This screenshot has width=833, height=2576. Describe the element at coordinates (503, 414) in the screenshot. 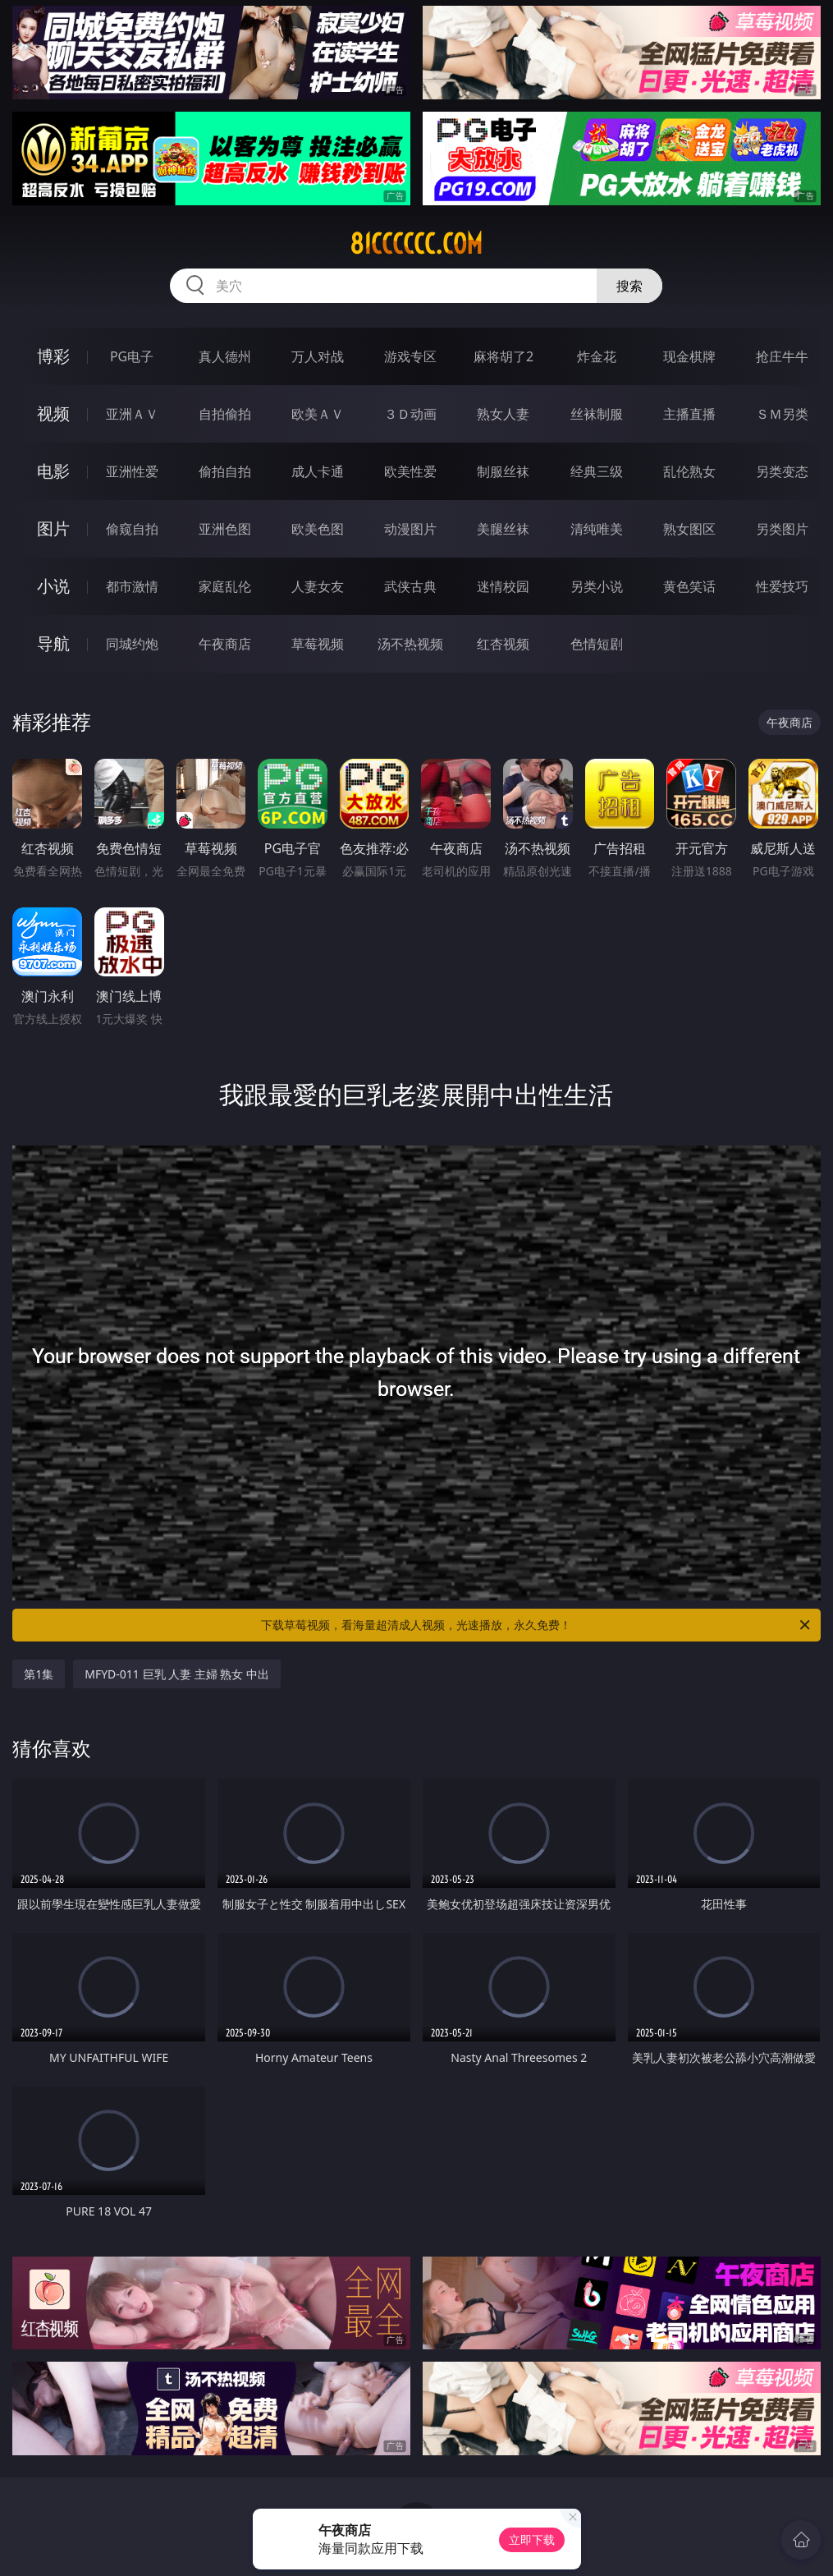

I see `熟女人妻` at that location.